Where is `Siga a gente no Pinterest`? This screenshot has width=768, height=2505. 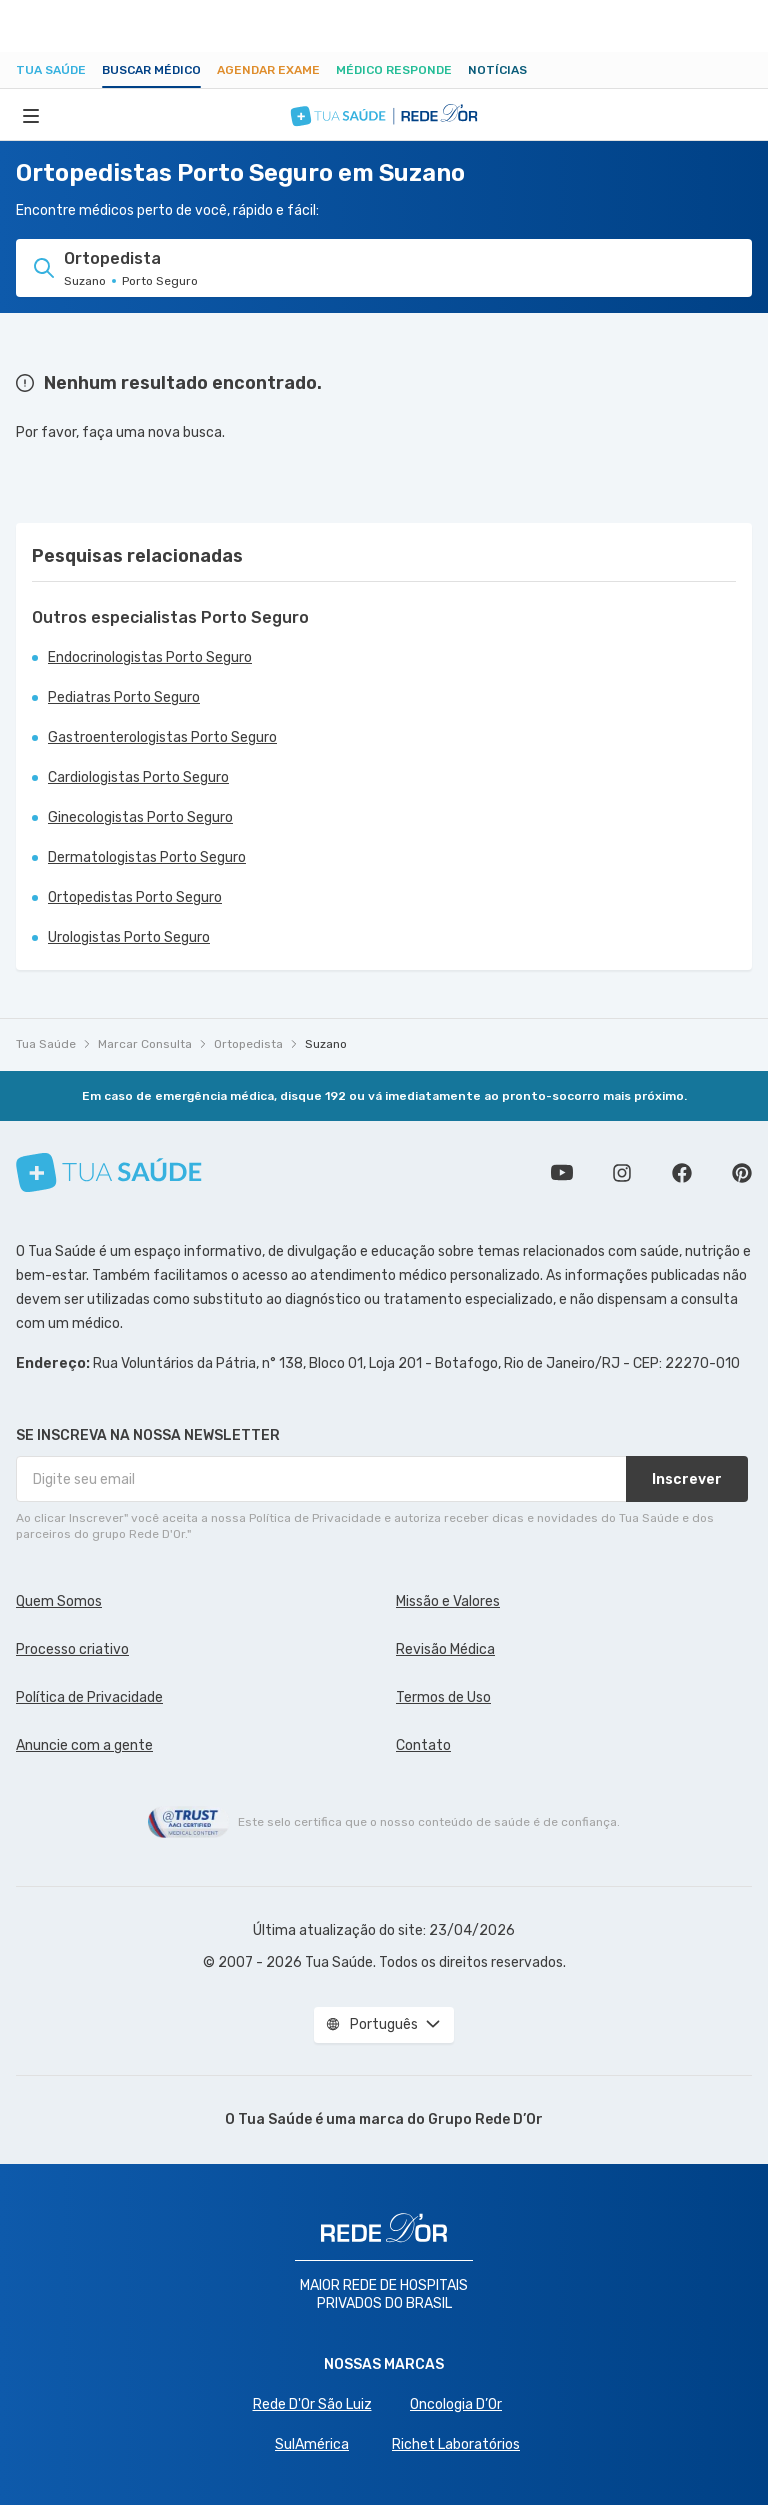 Siga a gente no Pinterest is located at coordinates (742, 1173).